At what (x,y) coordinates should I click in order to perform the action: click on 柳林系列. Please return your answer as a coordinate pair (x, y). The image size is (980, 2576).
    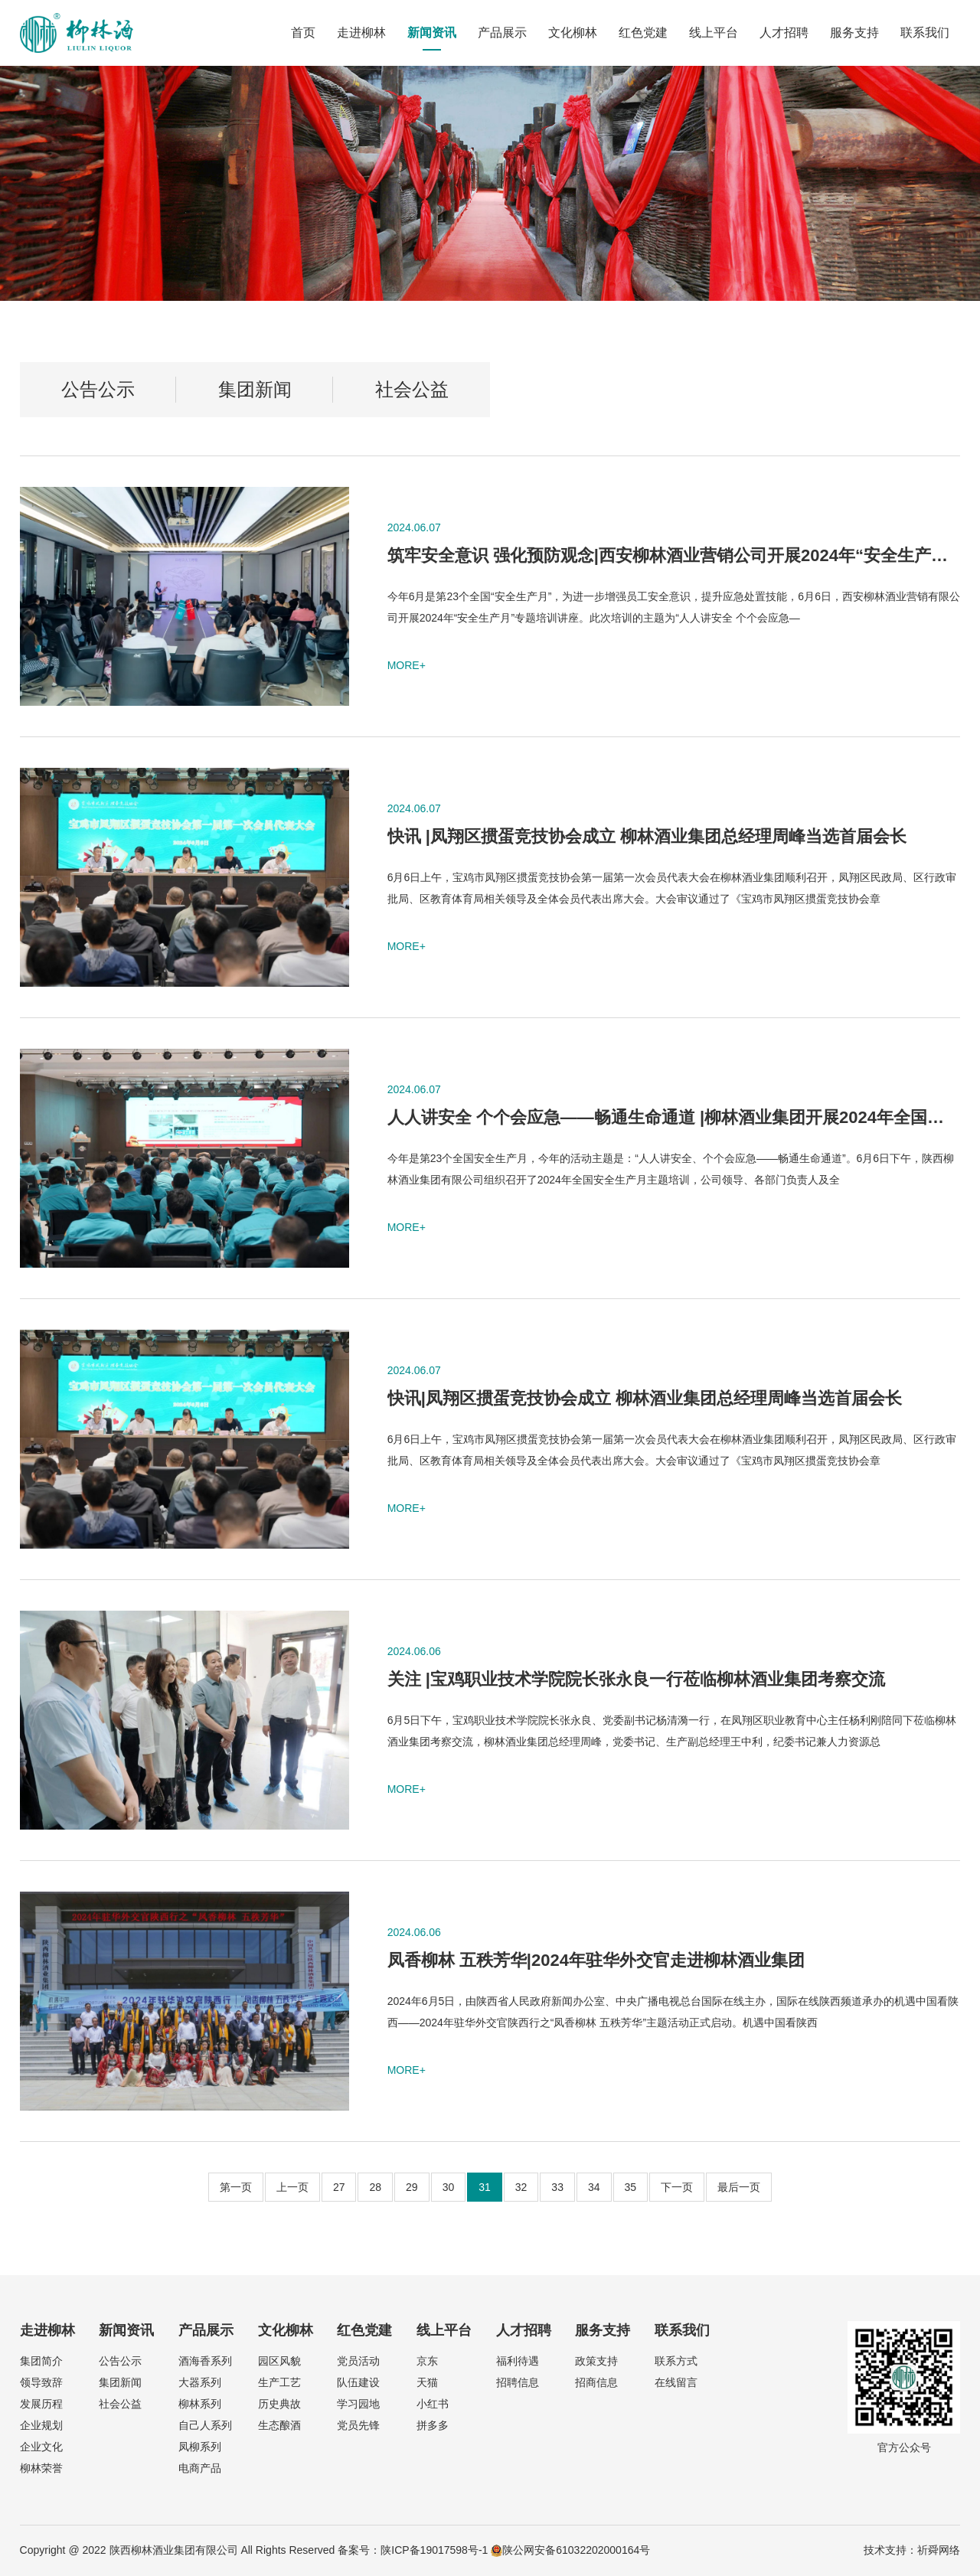
    Looking at the image, I should click on (199, 2404).